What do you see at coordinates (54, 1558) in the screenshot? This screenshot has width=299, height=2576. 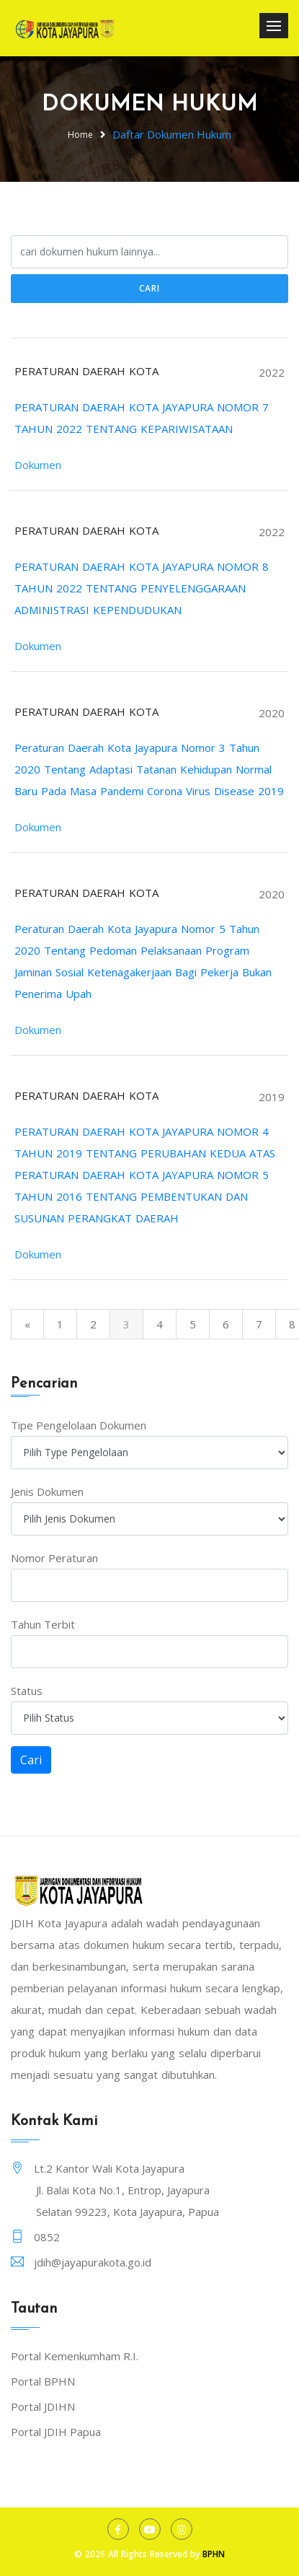 I see `Nomor Peraturan` at bounding box center [54, 1558].